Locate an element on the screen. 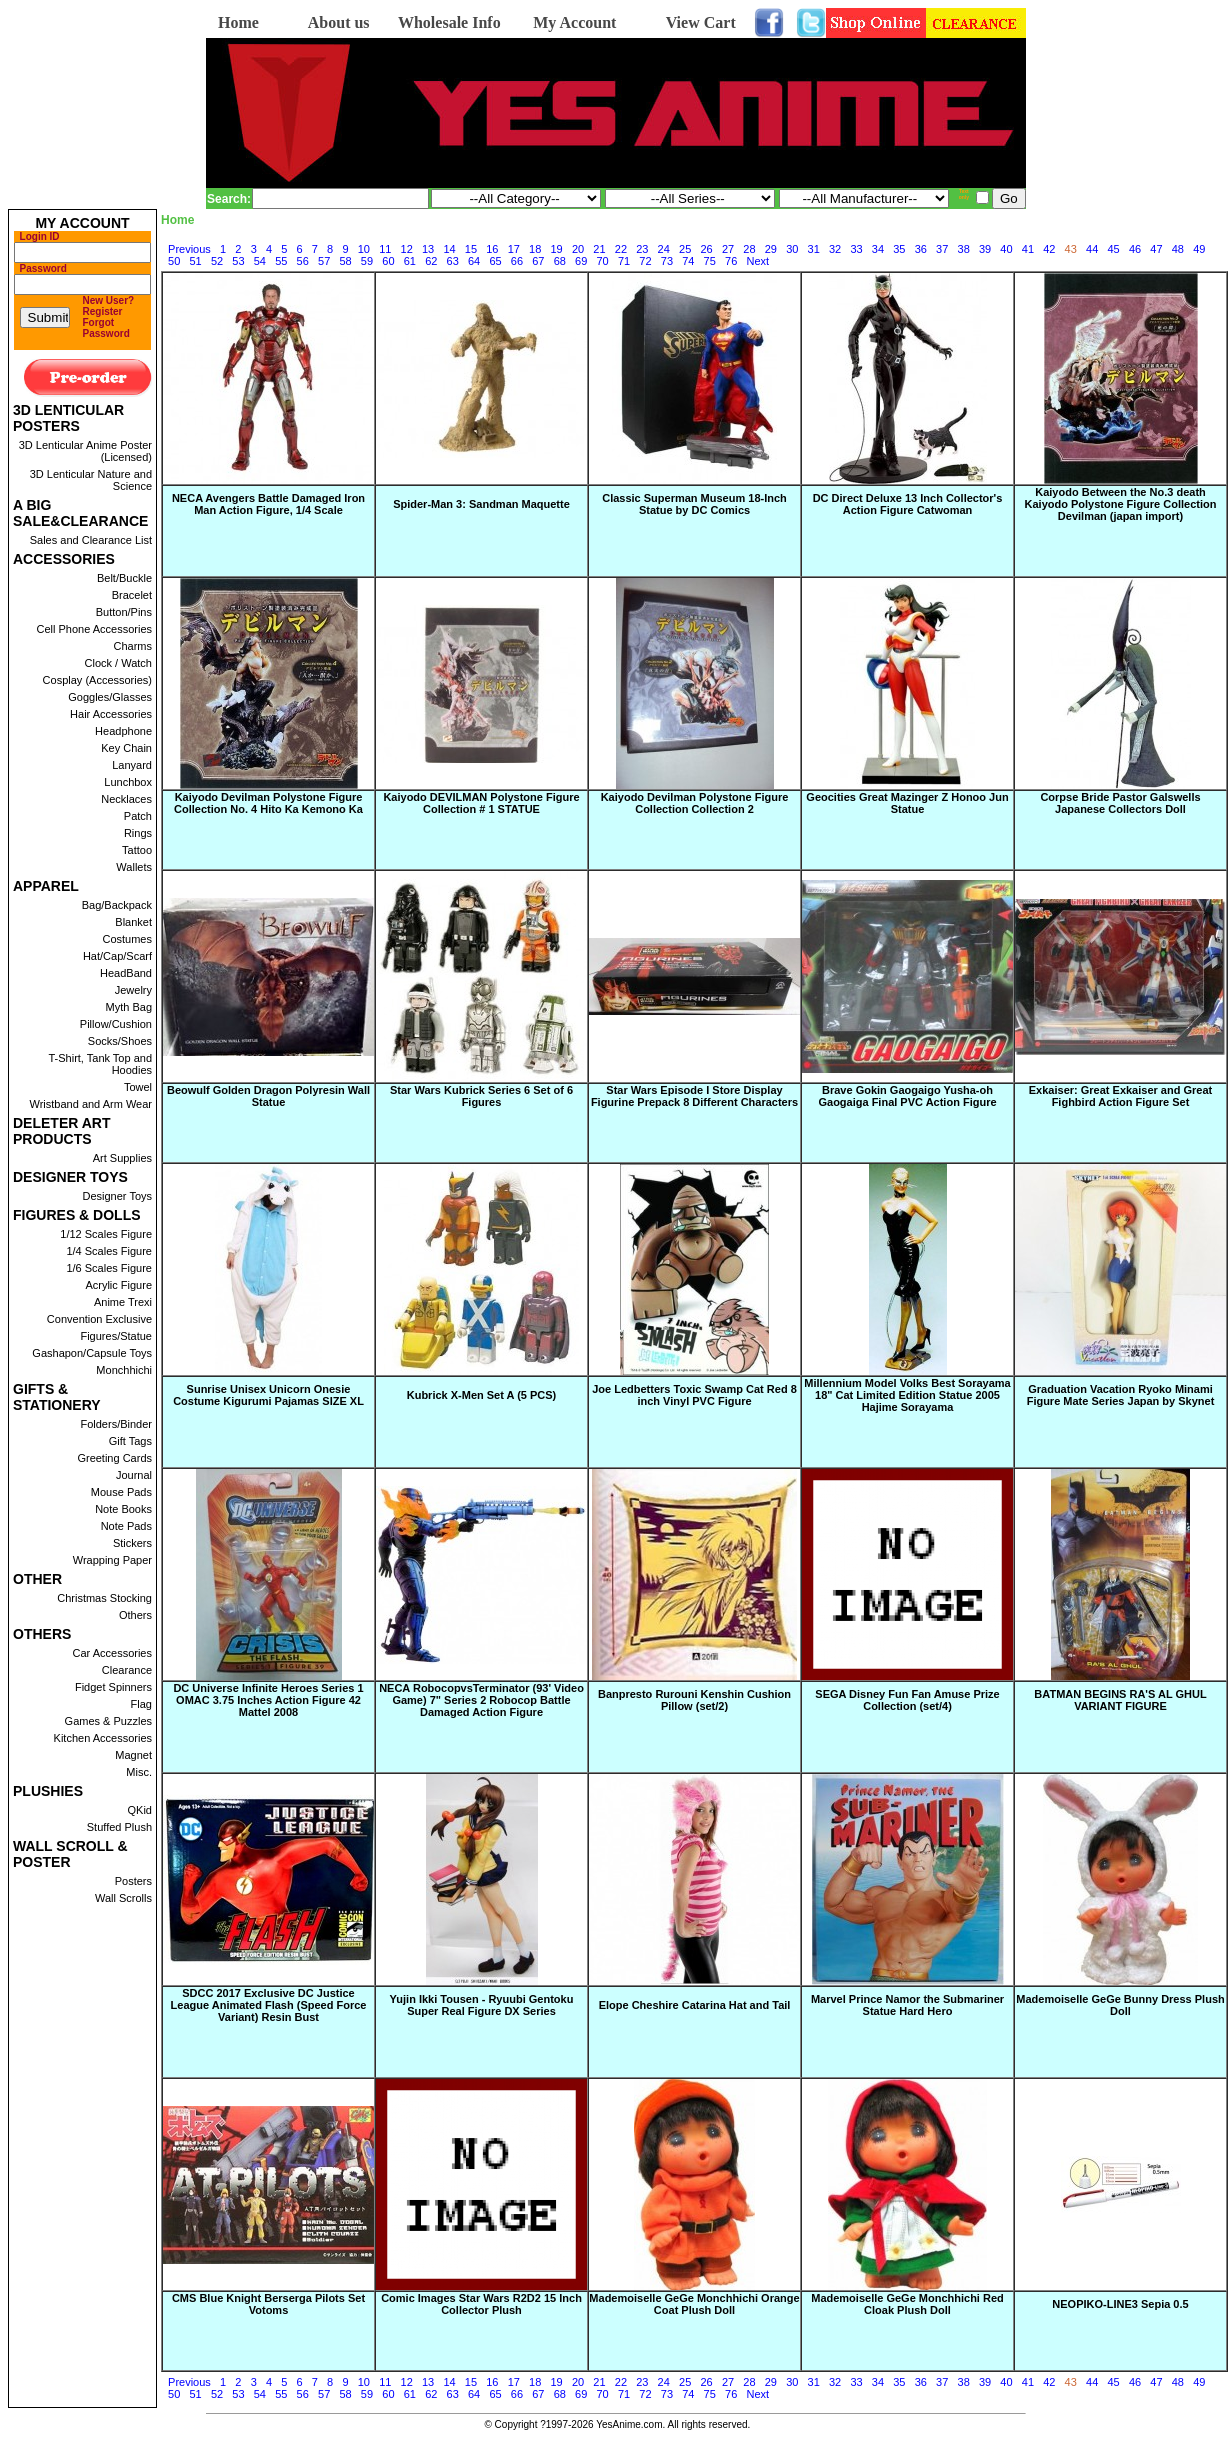 The width and height of the screenshot is (1232, 2438). QKid is located at coordinates (140, 1810).